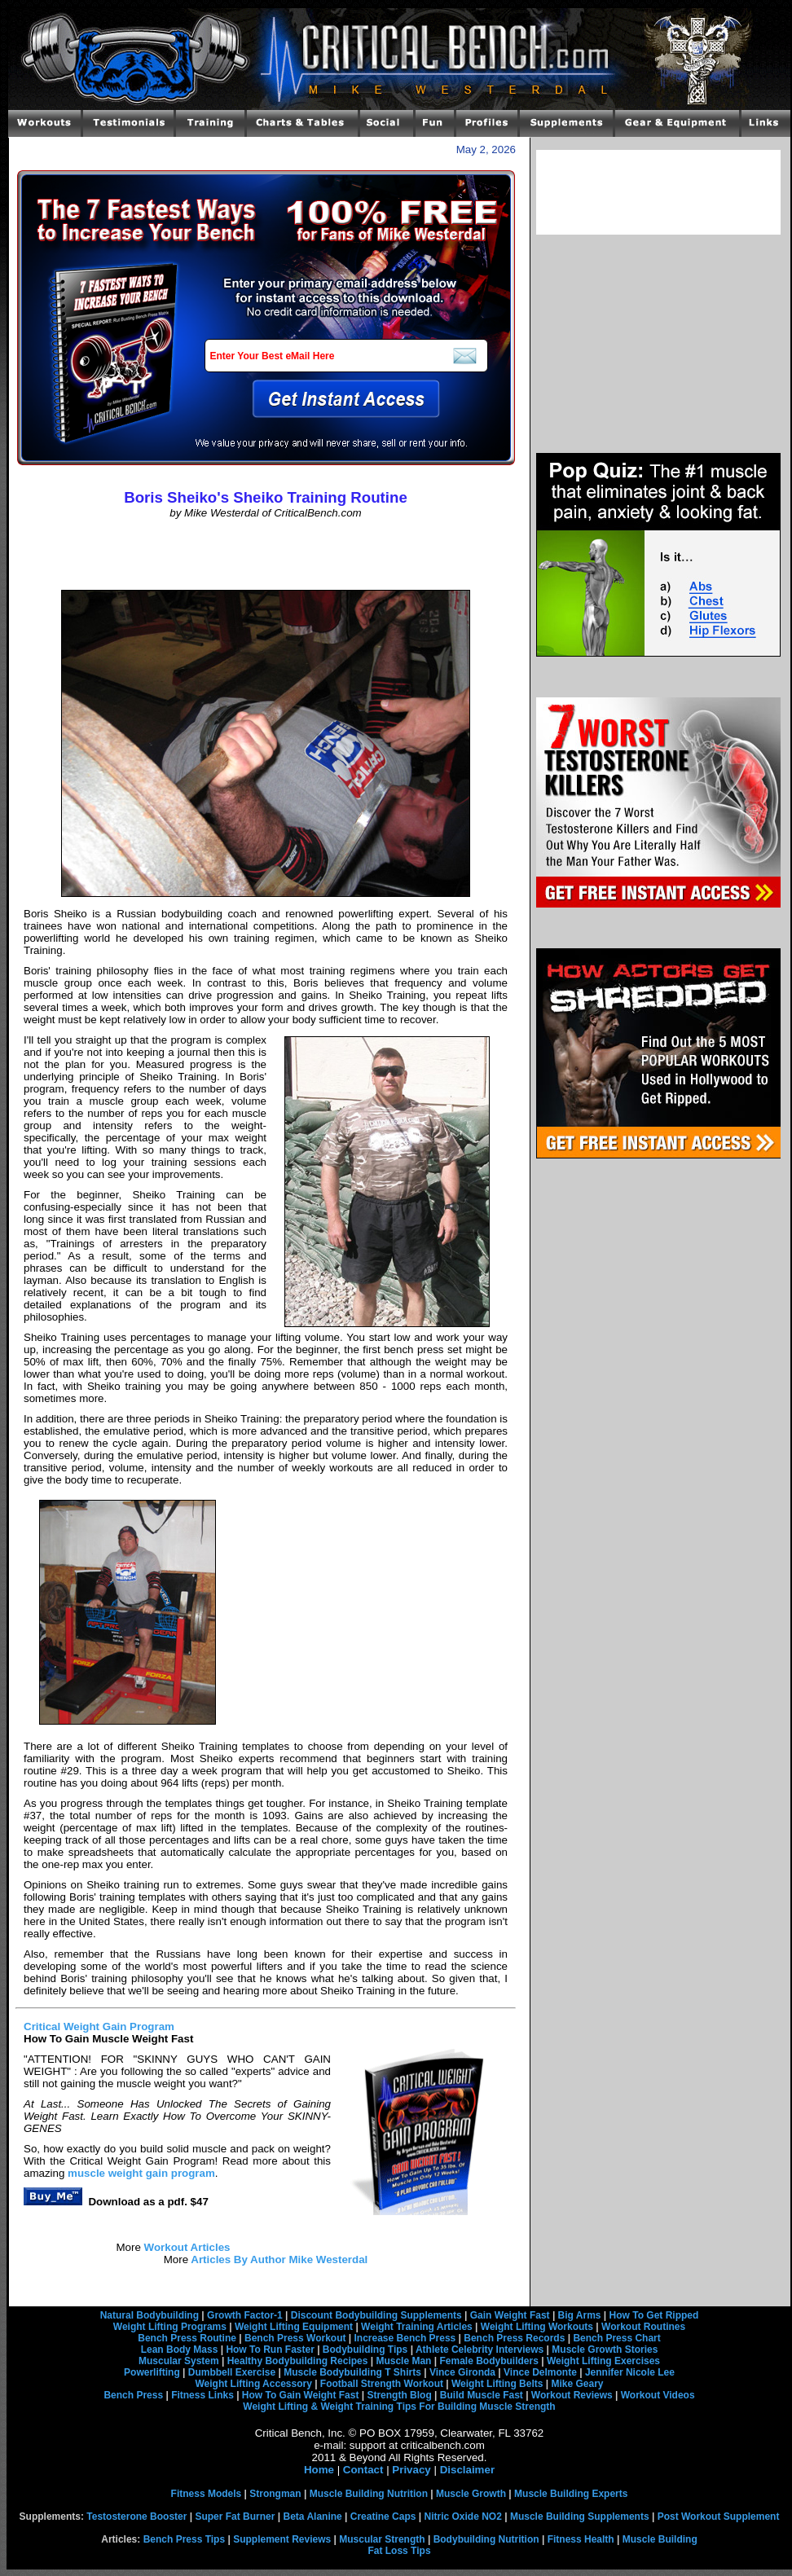 The image size is (792, 2576). What do you see at coordinates (719, 2516) in the screenshot?
I see `Post Workout Supplement` at bounding box center [719, 2516].